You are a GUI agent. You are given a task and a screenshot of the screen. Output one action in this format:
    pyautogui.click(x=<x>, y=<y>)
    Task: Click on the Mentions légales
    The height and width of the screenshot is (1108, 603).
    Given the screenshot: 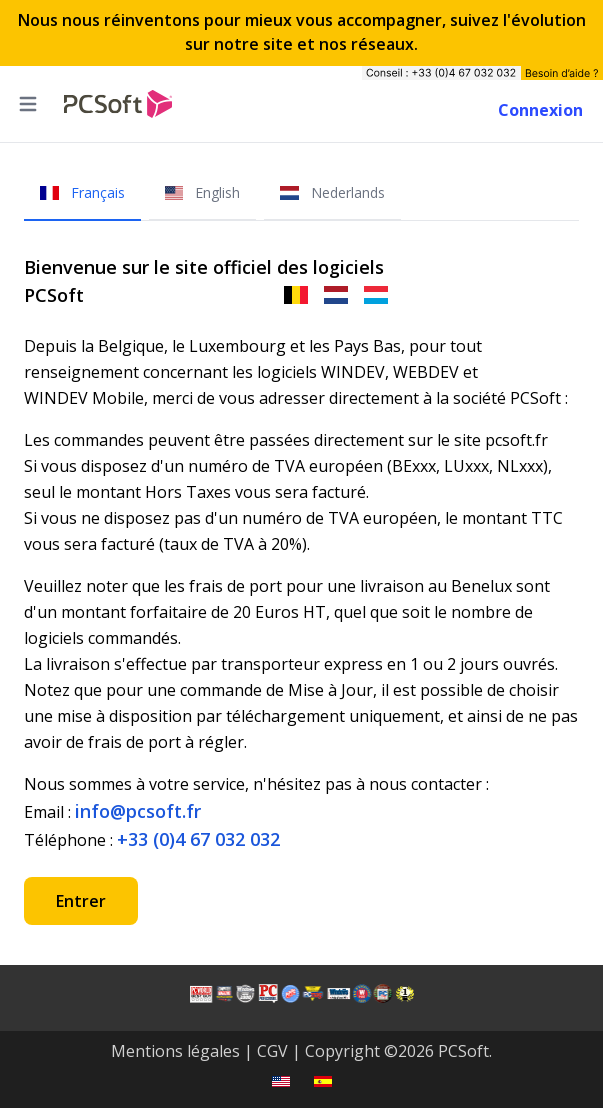 What is the action you would take?
    pyautogui.click(x=175, y=1051)
    